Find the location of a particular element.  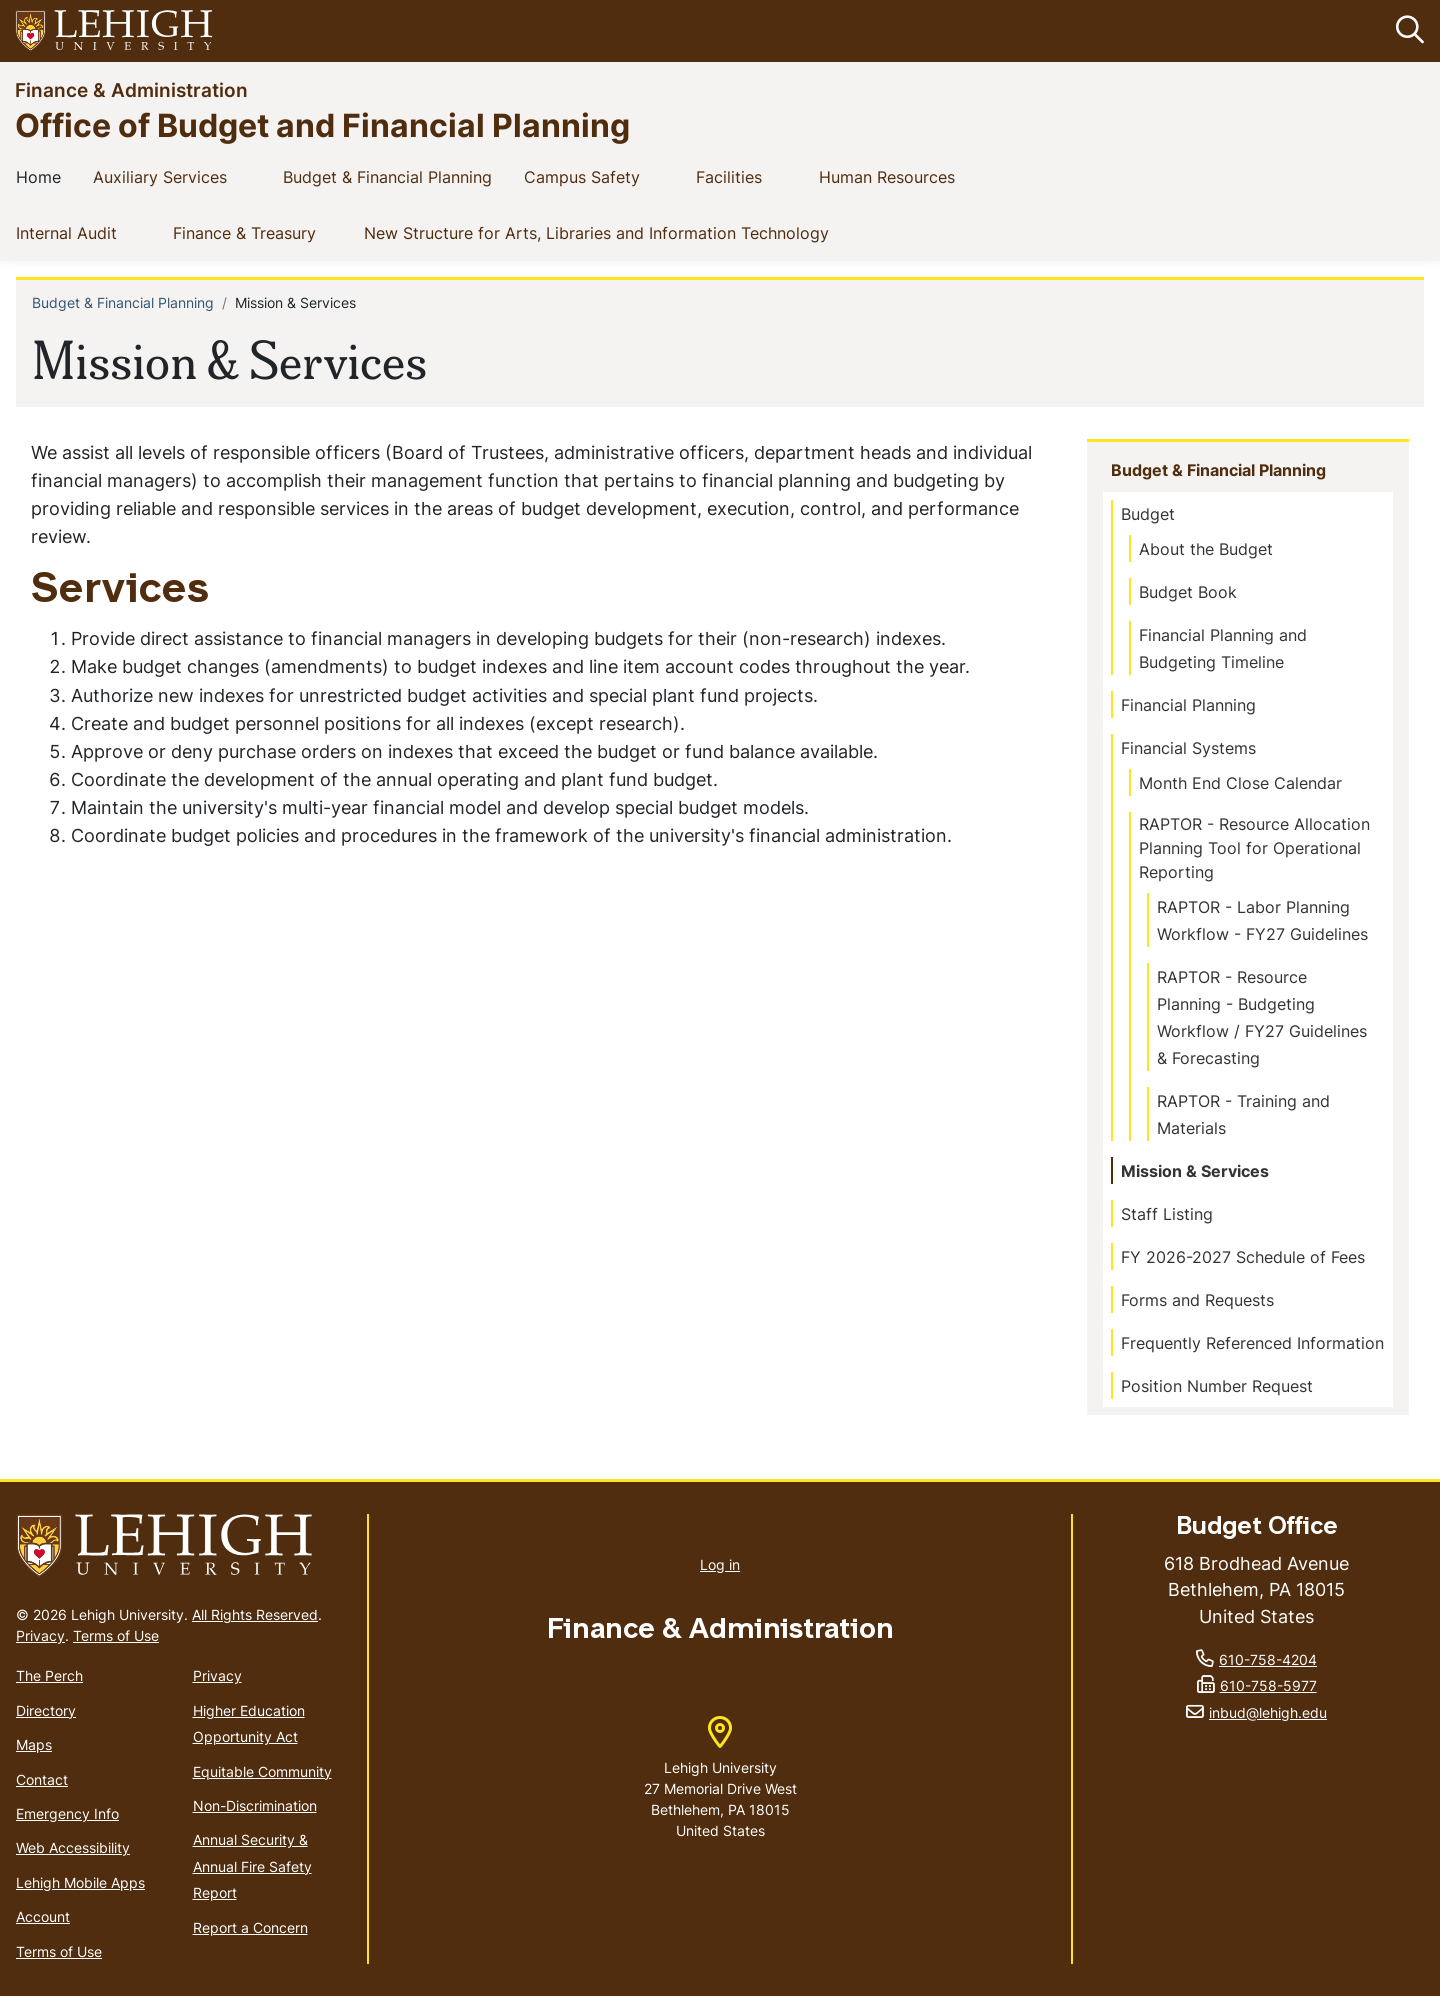

Privacy is located at coordinates (40, 1636).